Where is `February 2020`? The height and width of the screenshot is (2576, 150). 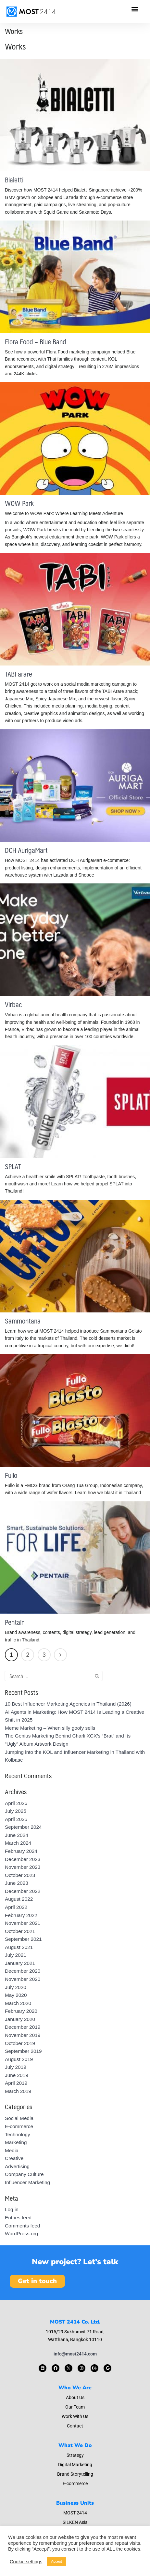 February 2020 is located at coordinates (21, 2011).